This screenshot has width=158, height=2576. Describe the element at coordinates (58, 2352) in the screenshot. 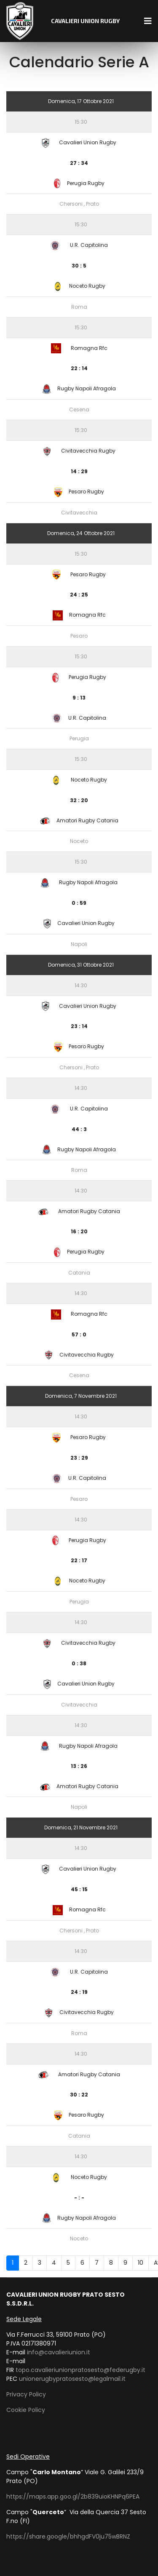

I see `info@cavalieriunion.it` at that location.